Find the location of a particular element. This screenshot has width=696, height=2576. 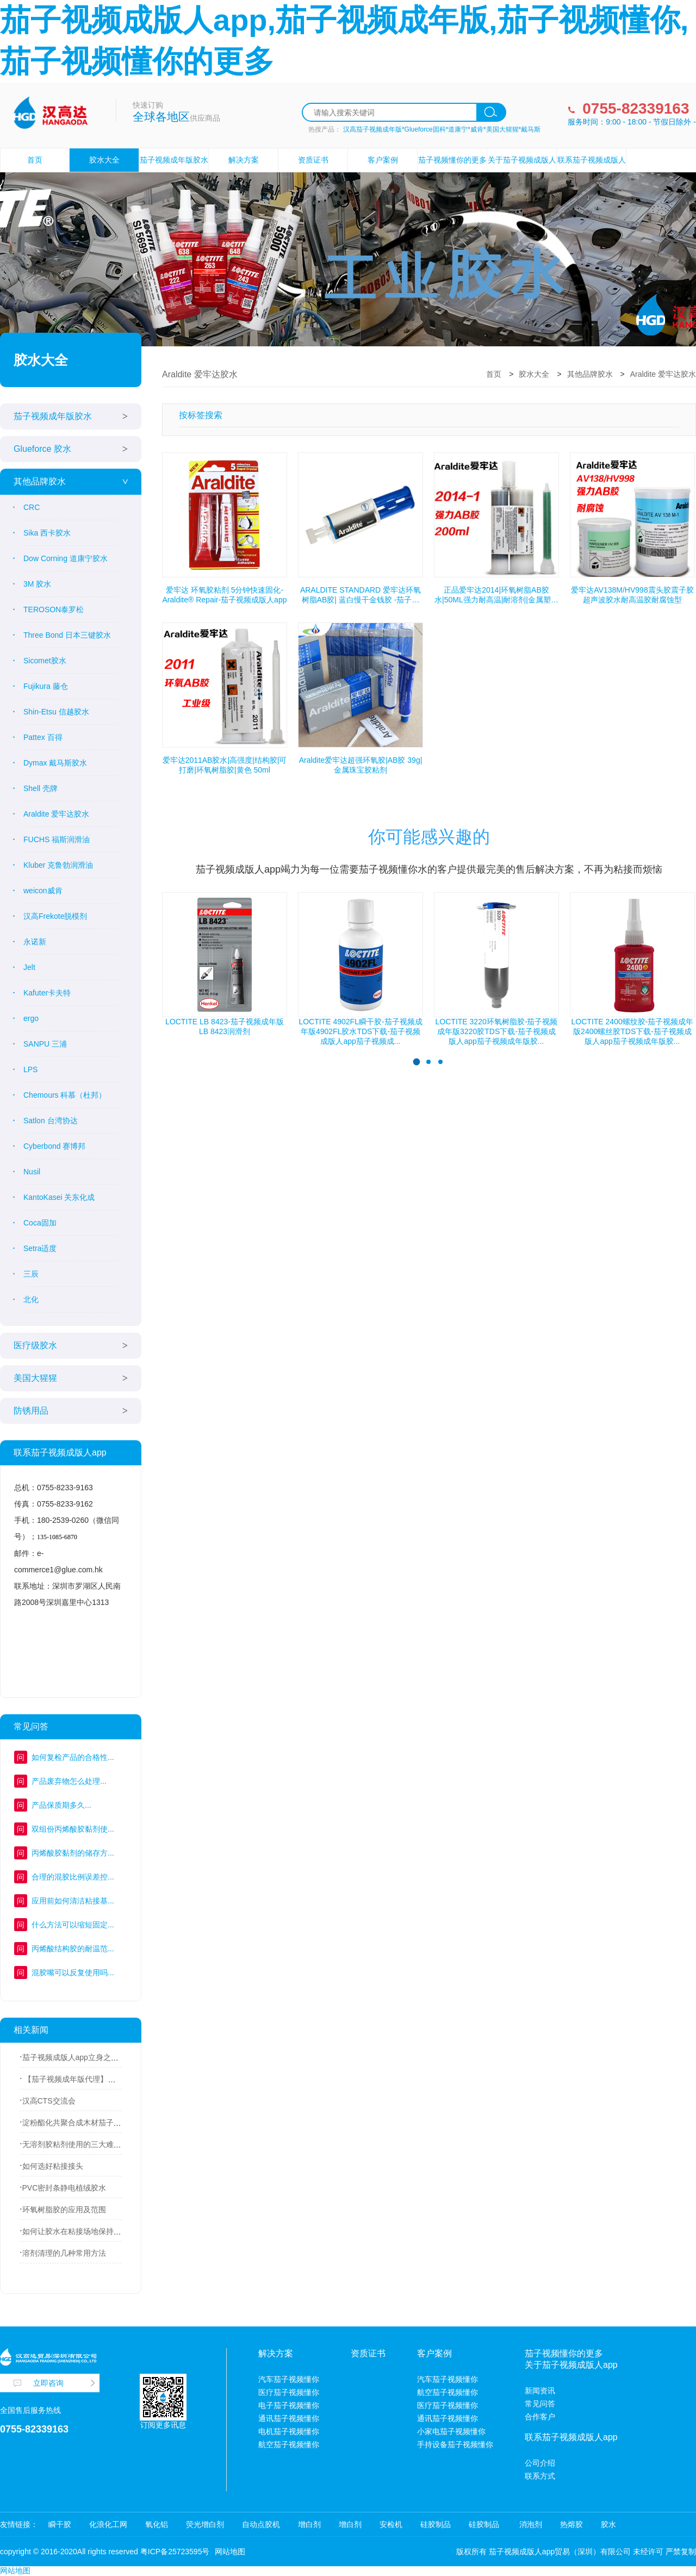

网站地图 is located at coordinates (230, 2551).